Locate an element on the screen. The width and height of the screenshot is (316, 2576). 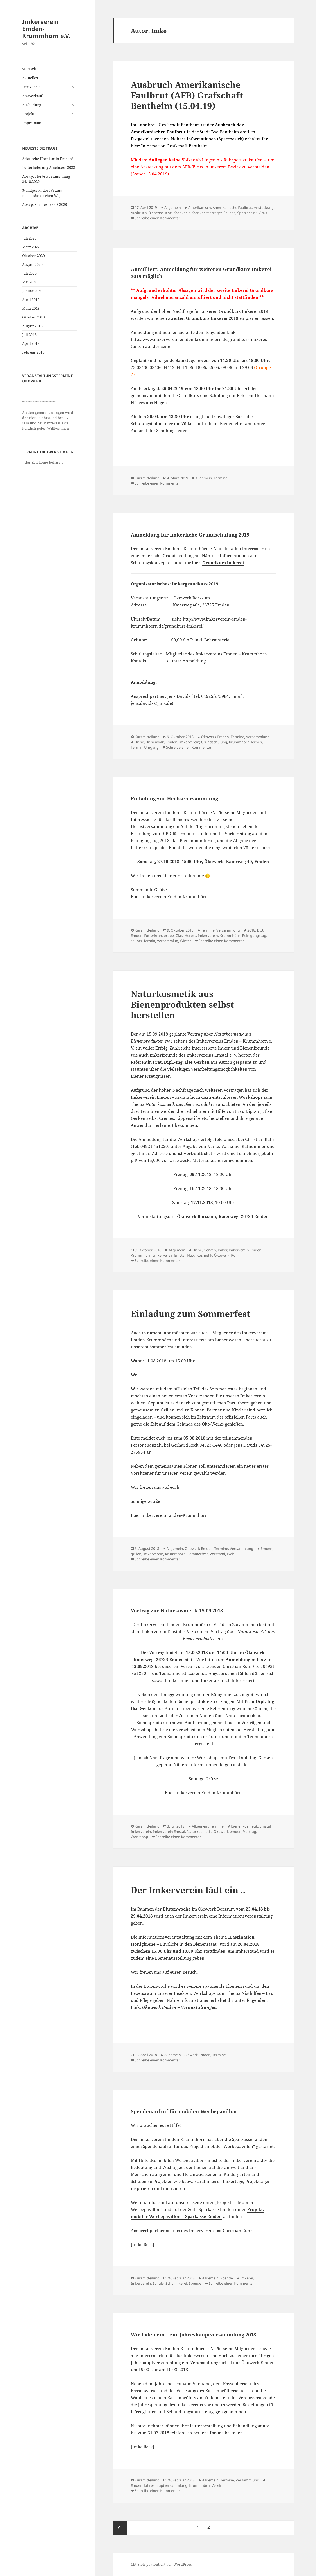
Asiatische Hornisse in Emden! is located at coordinates (47, 158).